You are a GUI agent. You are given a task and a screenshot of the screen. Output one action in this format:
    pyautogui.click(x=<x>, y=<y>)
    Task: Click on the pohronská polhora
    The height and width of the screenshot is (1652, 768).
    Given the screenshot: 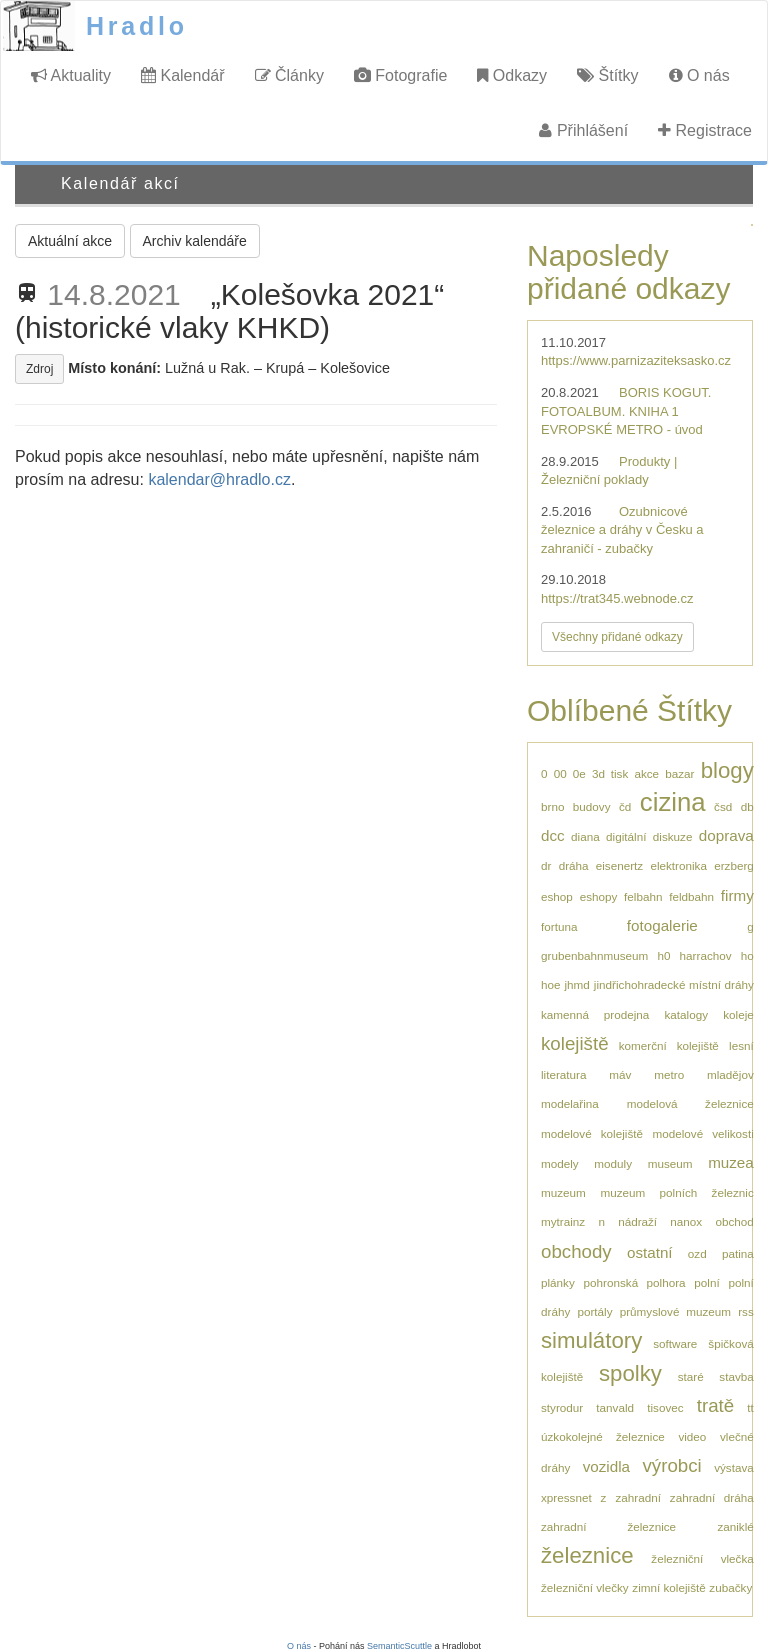 What is the action you would take?
    pyautogui.click(x=635, y=1282)
    